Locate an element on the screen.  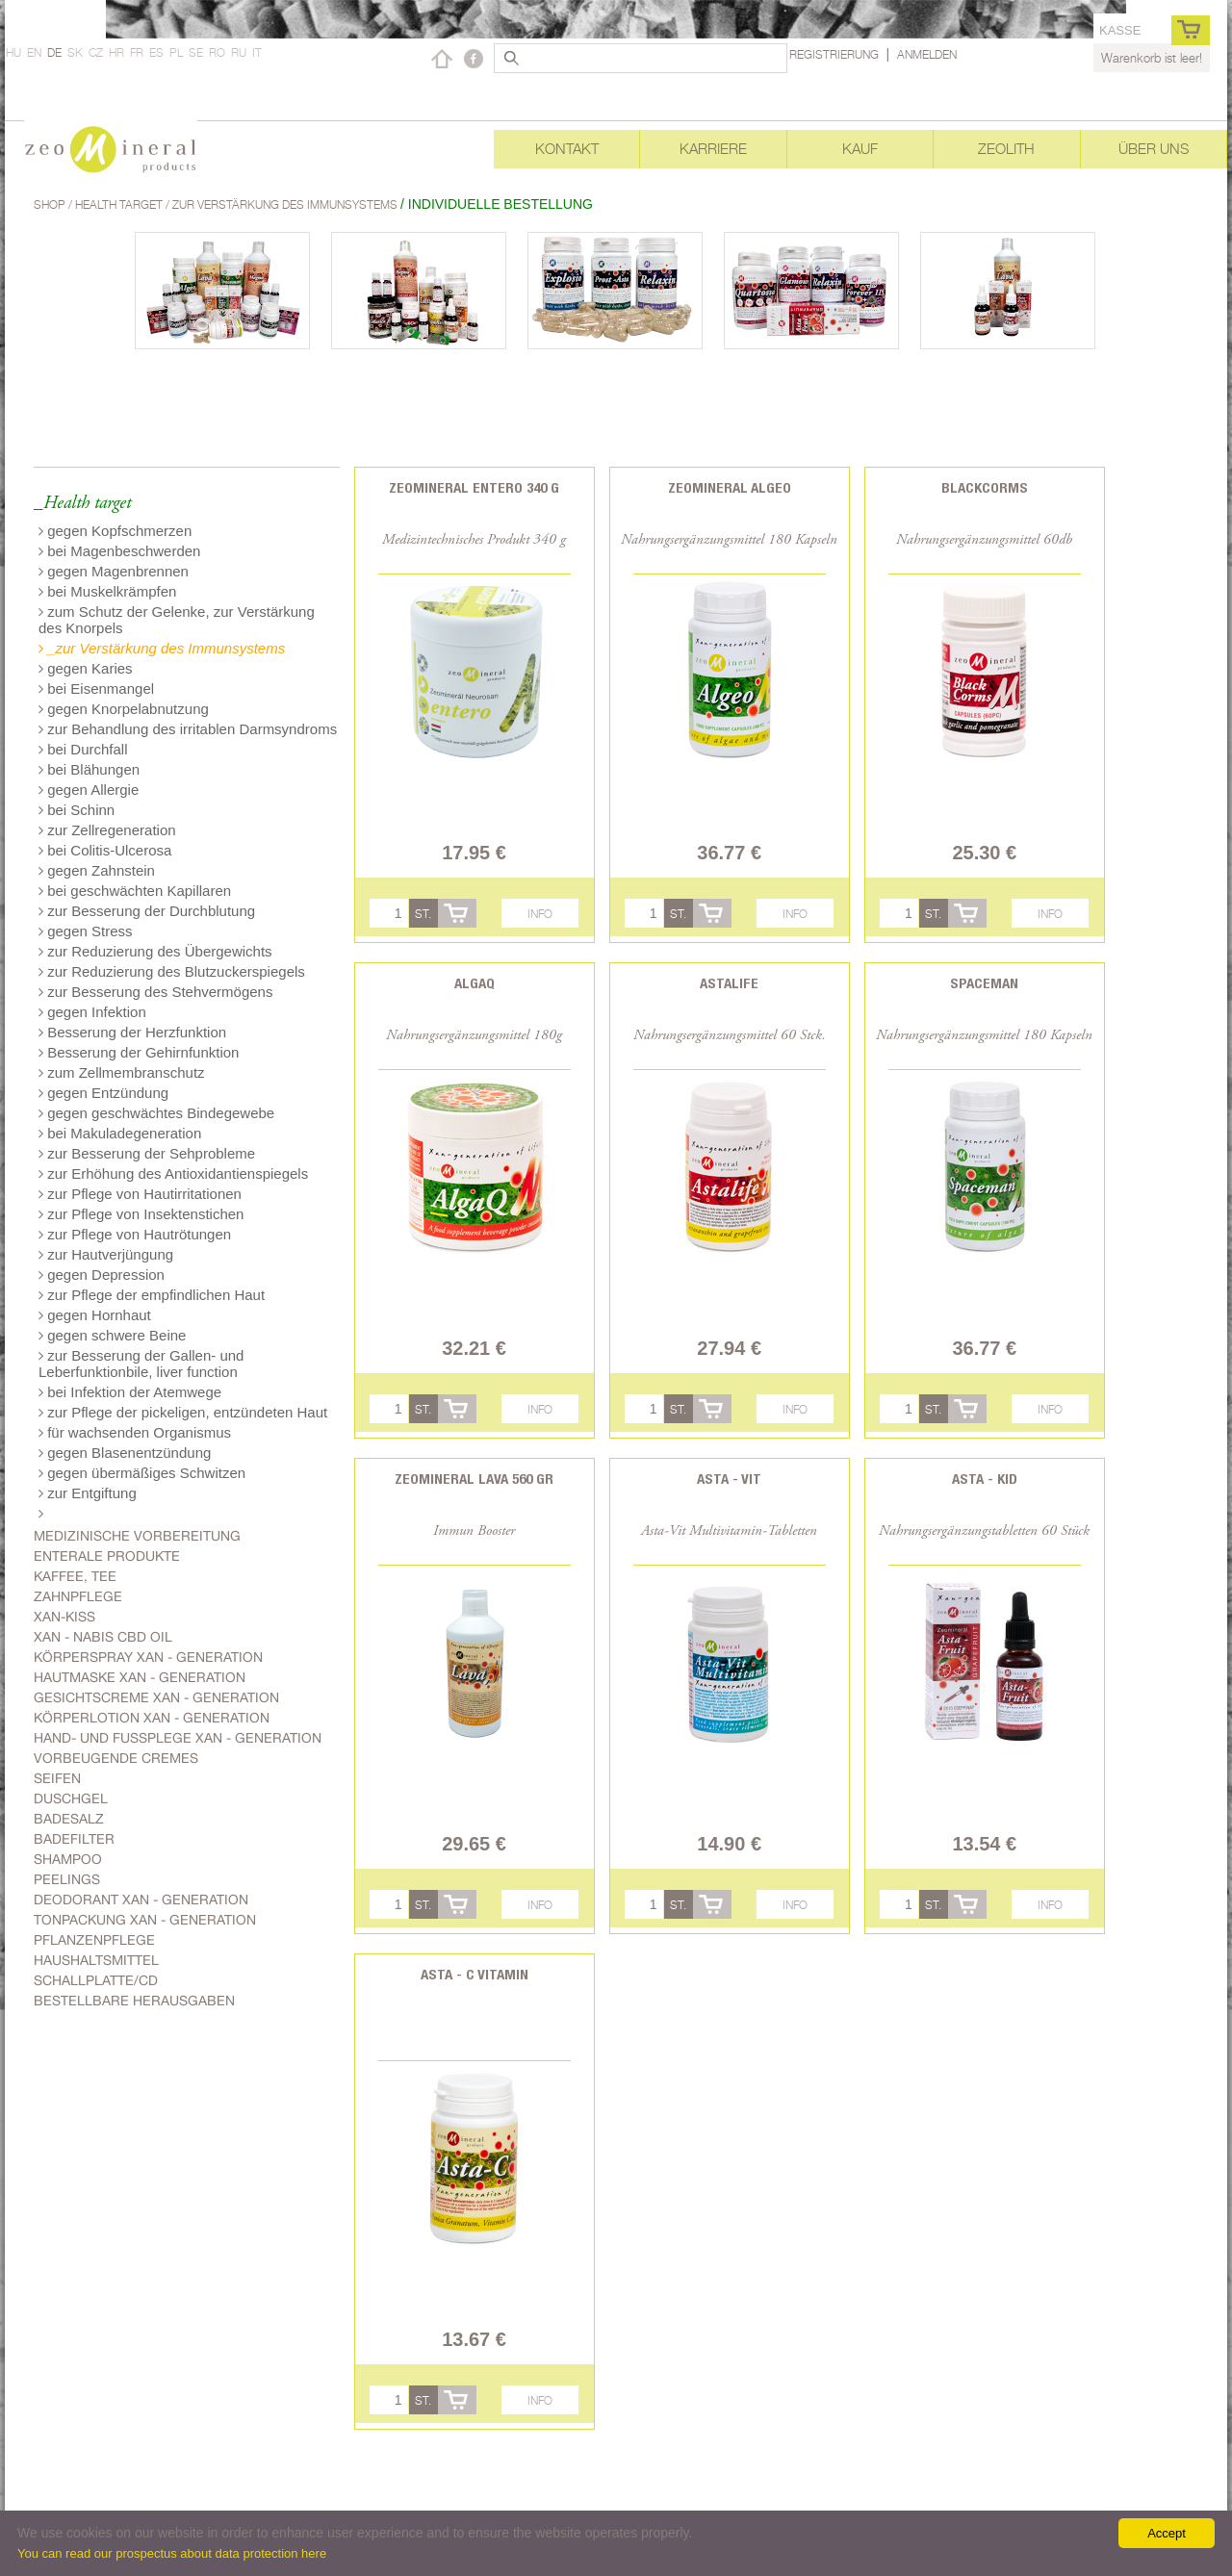
Haushaltsmittel is located at coordinates (96, 1960).